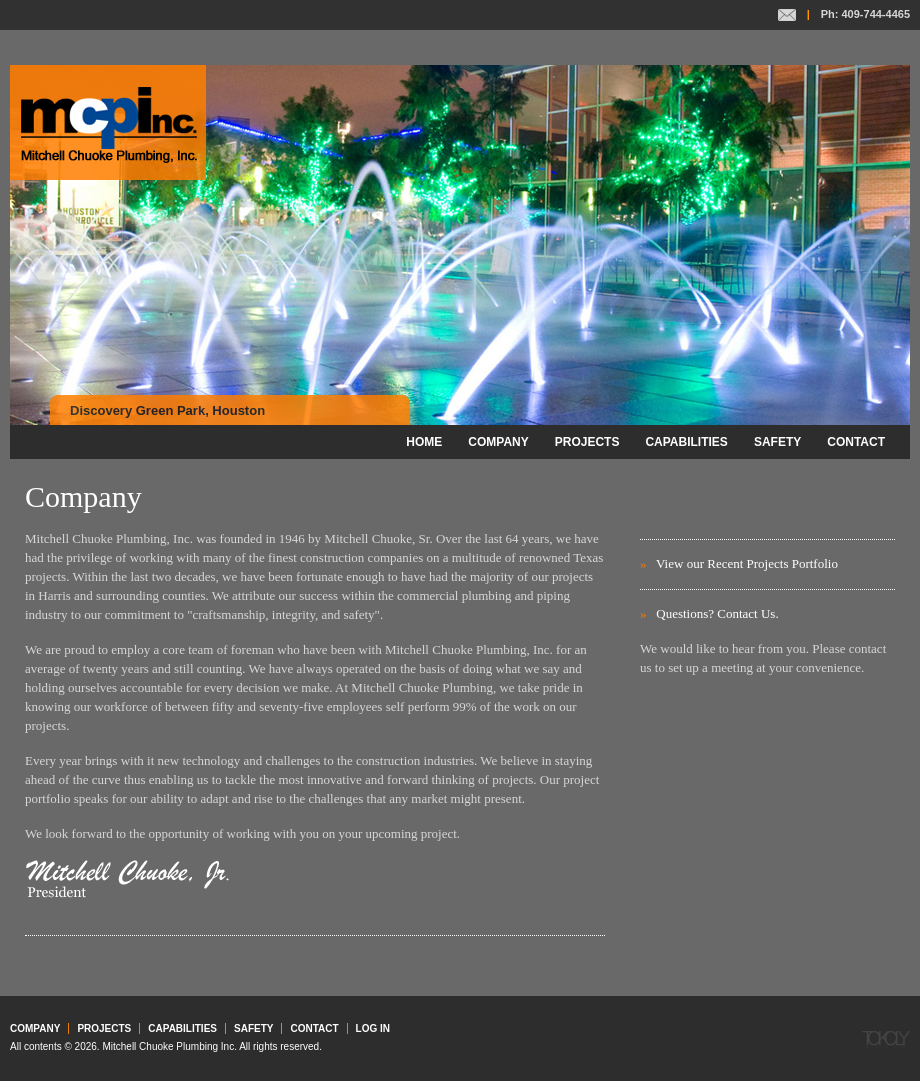  I want to click on Projects, so click(587, 442).